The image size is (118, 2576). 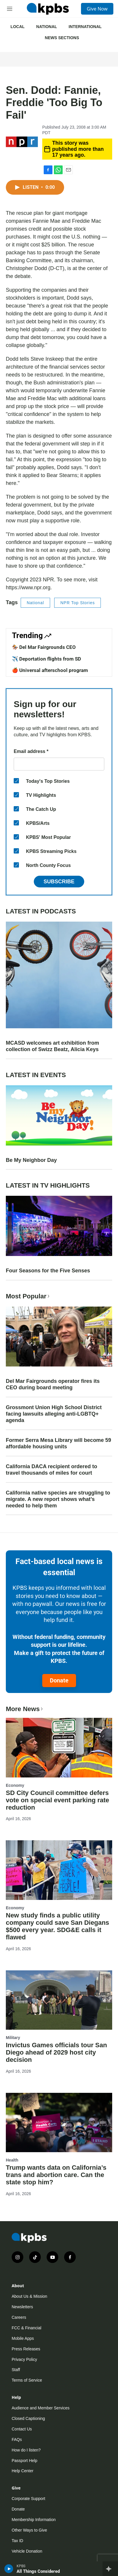 What do you see at coordinates (34, 2519) in the screenshot?
I see `Membership Information` at bounding box center [34, 2519].